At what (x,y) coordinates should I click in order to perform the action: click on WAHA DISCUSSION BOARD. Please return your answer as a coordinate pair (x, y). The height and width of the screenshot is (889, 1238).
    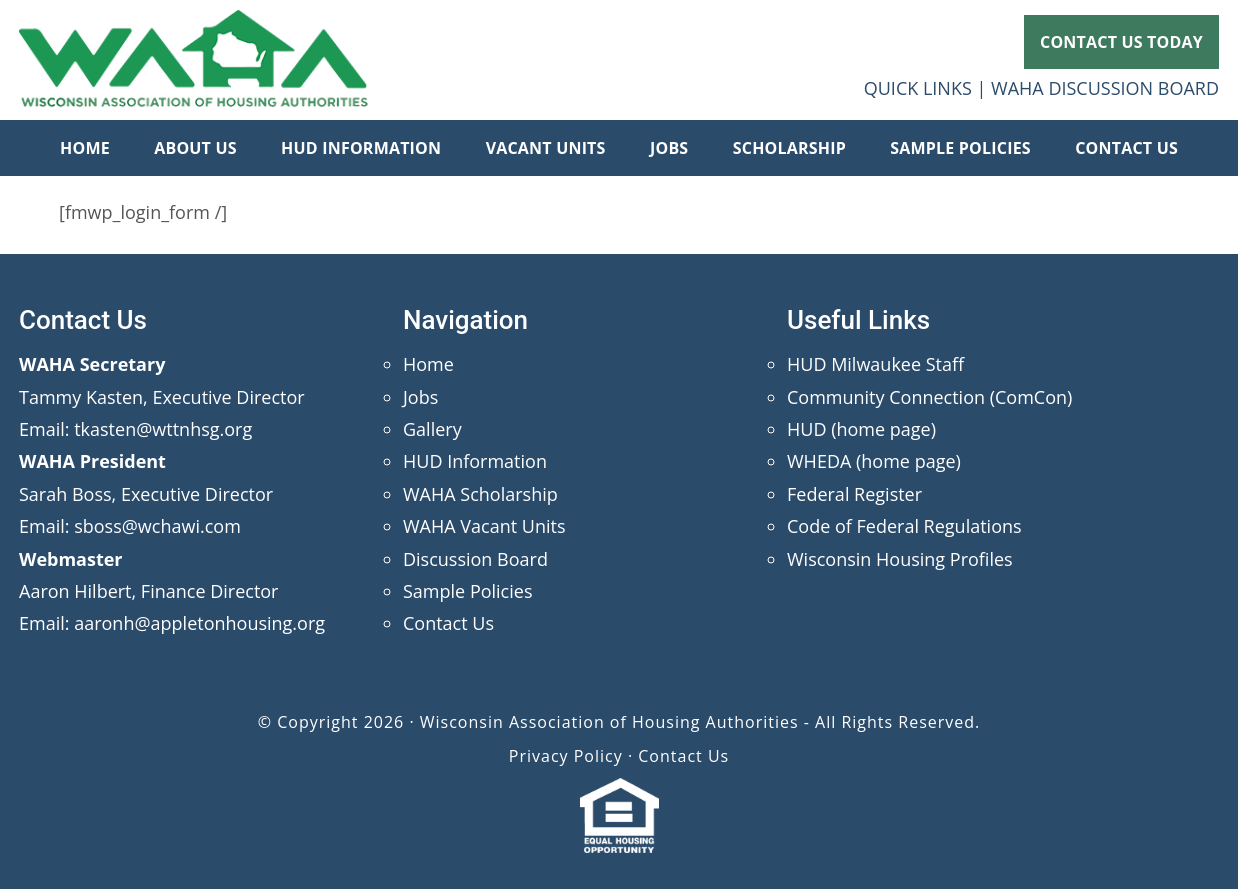
    Looking at the image, I should click on (1105, 88).